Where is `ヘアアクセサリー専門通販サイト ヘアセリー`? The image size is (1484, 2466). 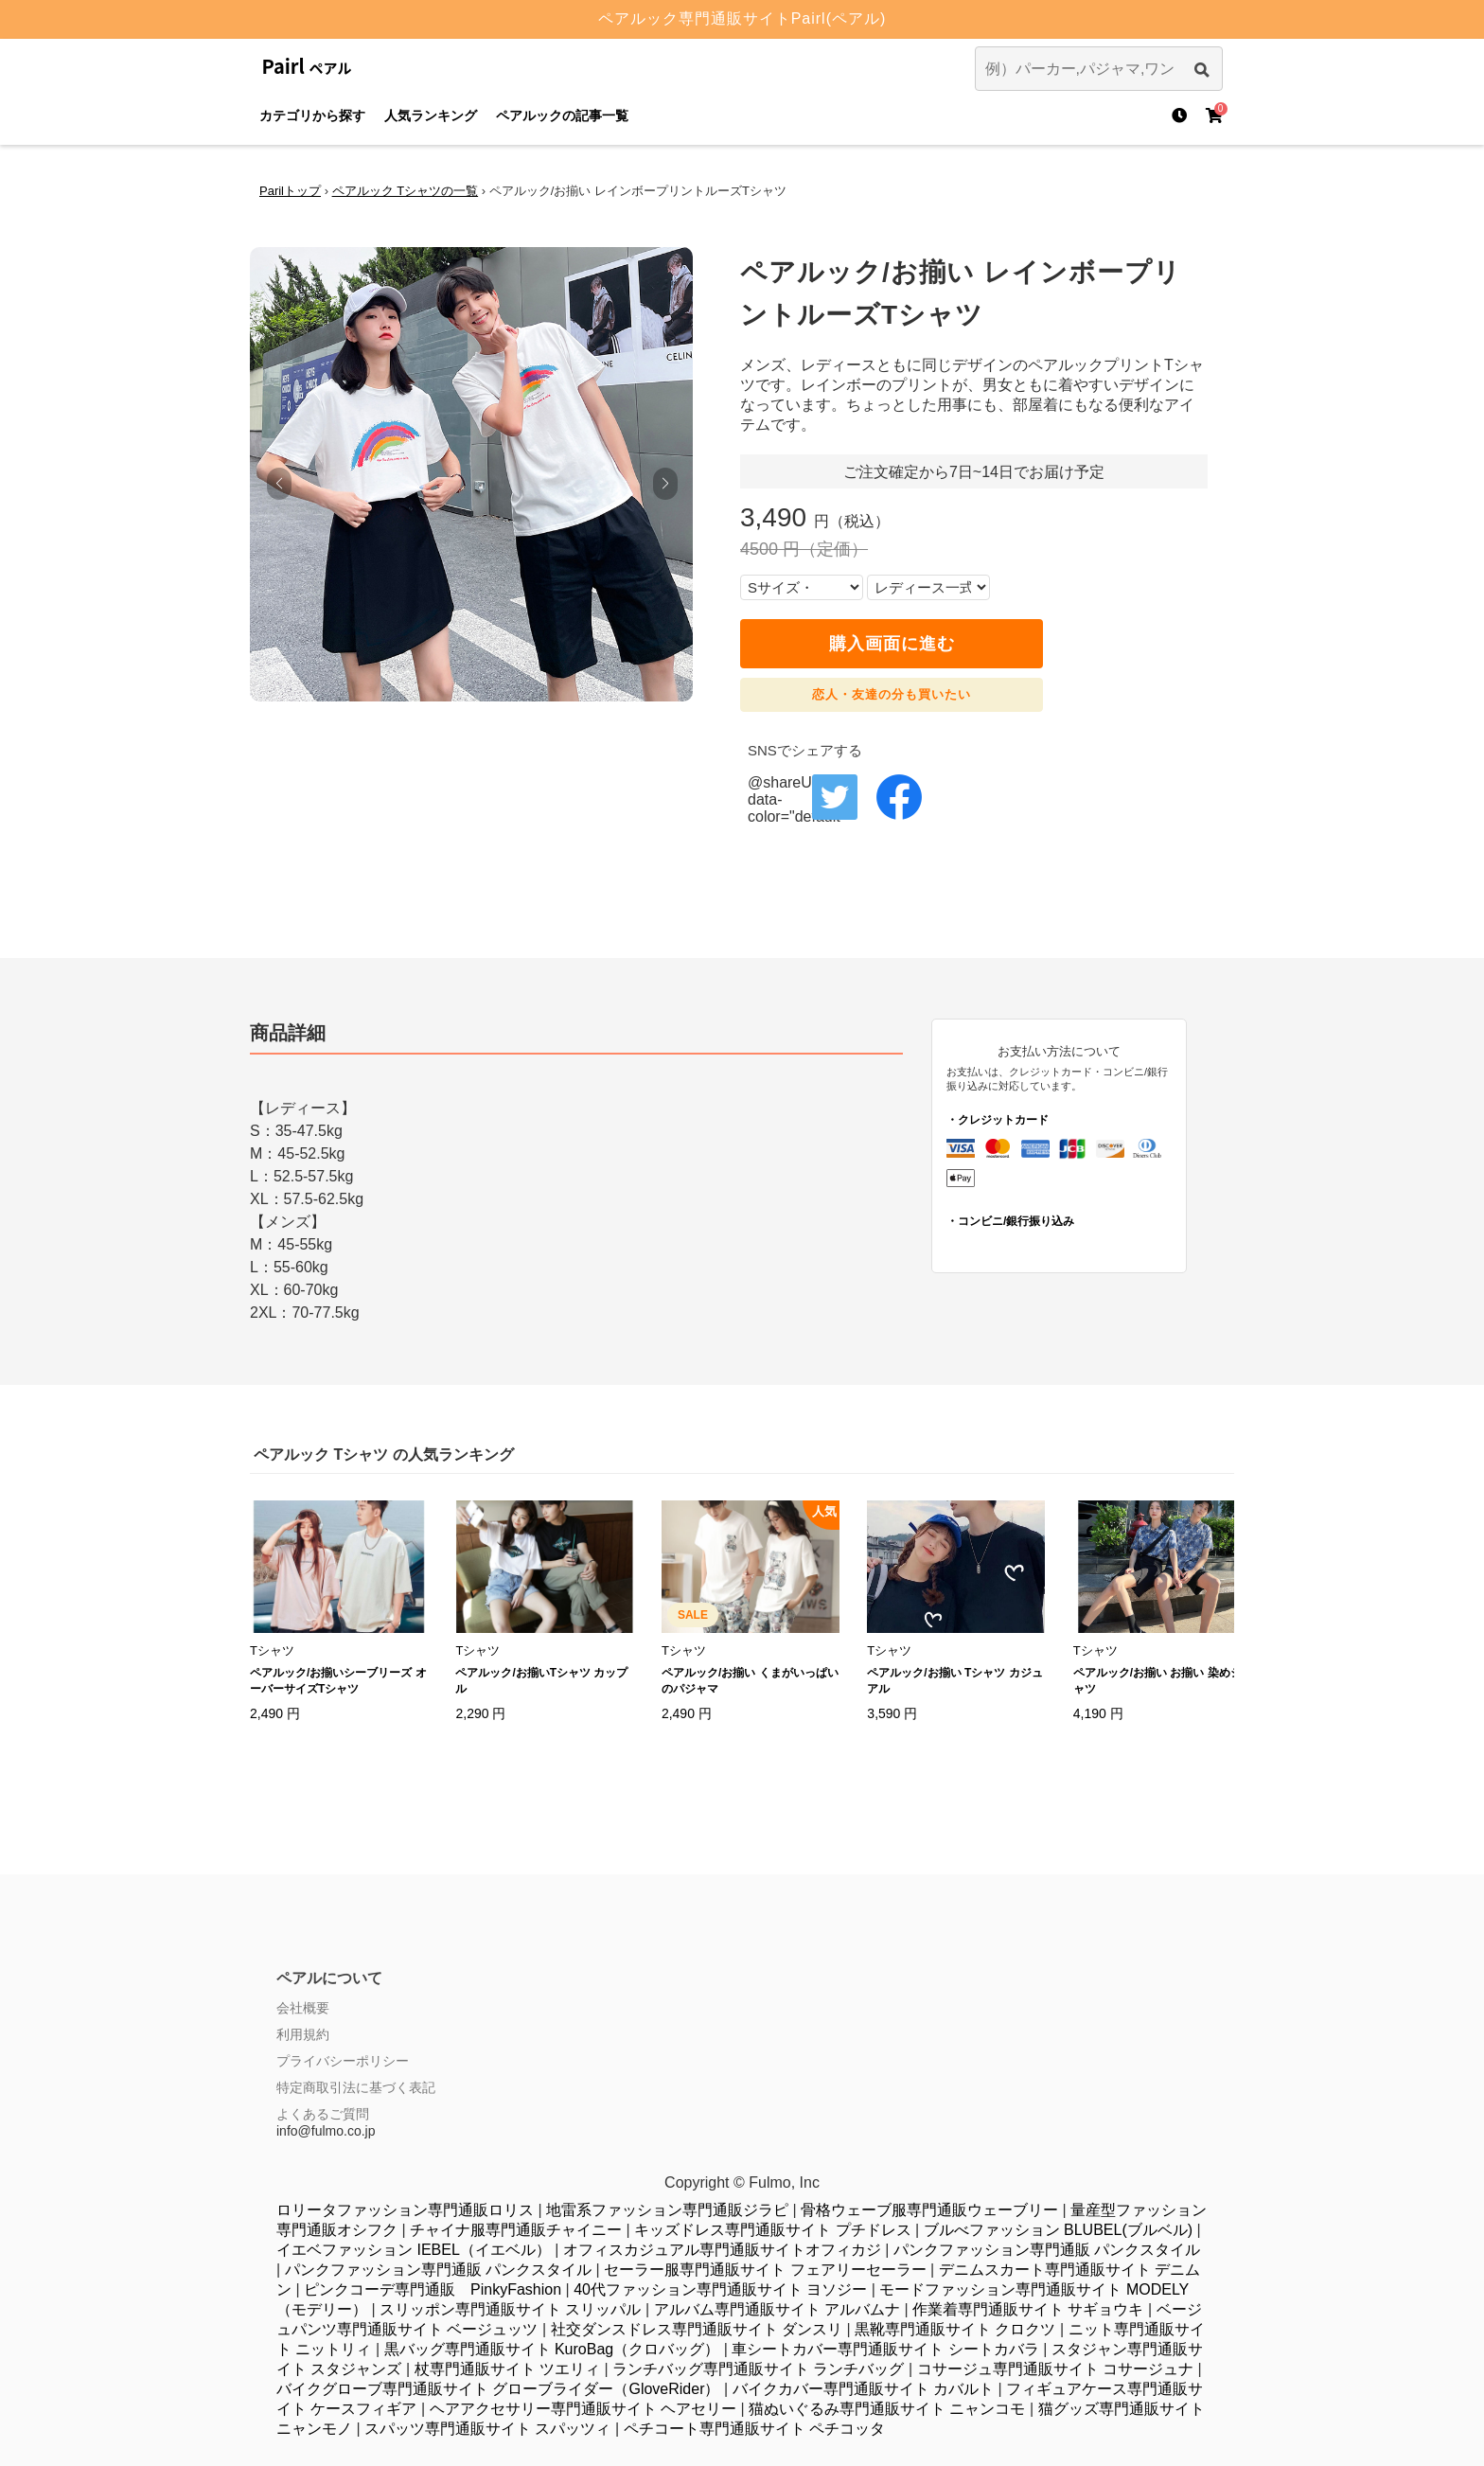 ヘアアクセサリー専門通販サイト ヘアセリー is located at coordinates (583, 2409).